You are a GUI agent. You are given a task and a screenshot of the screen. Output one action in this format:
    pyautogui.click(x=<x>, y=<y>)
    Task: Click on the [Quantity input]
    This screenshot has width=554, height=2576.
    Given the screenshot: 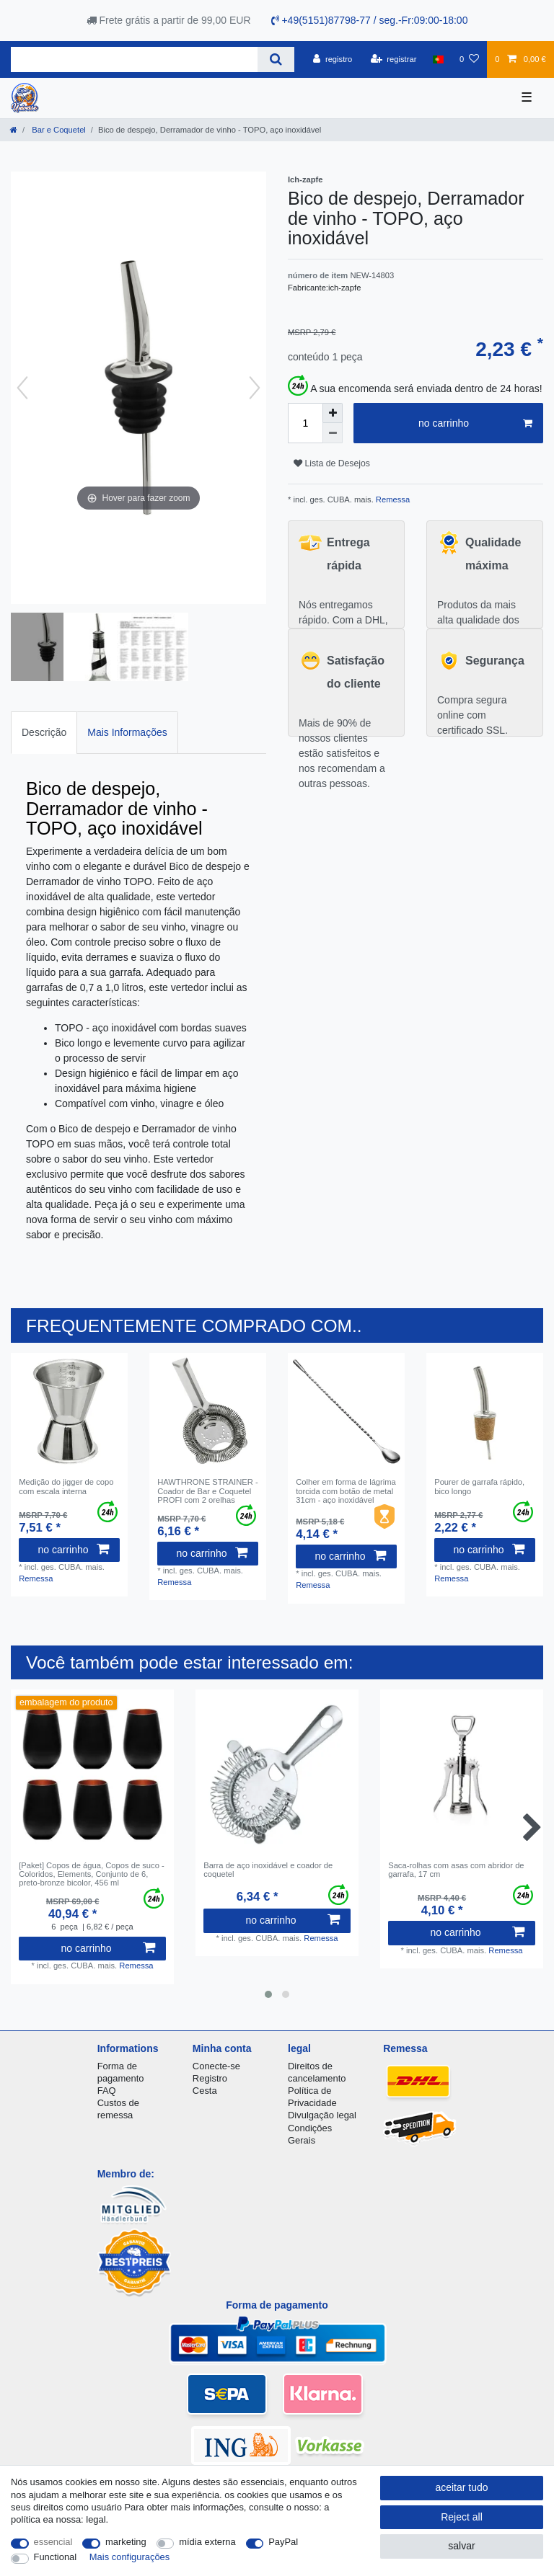 What is the action you would take?
    pyautogui.click(x=305, y=423)
    